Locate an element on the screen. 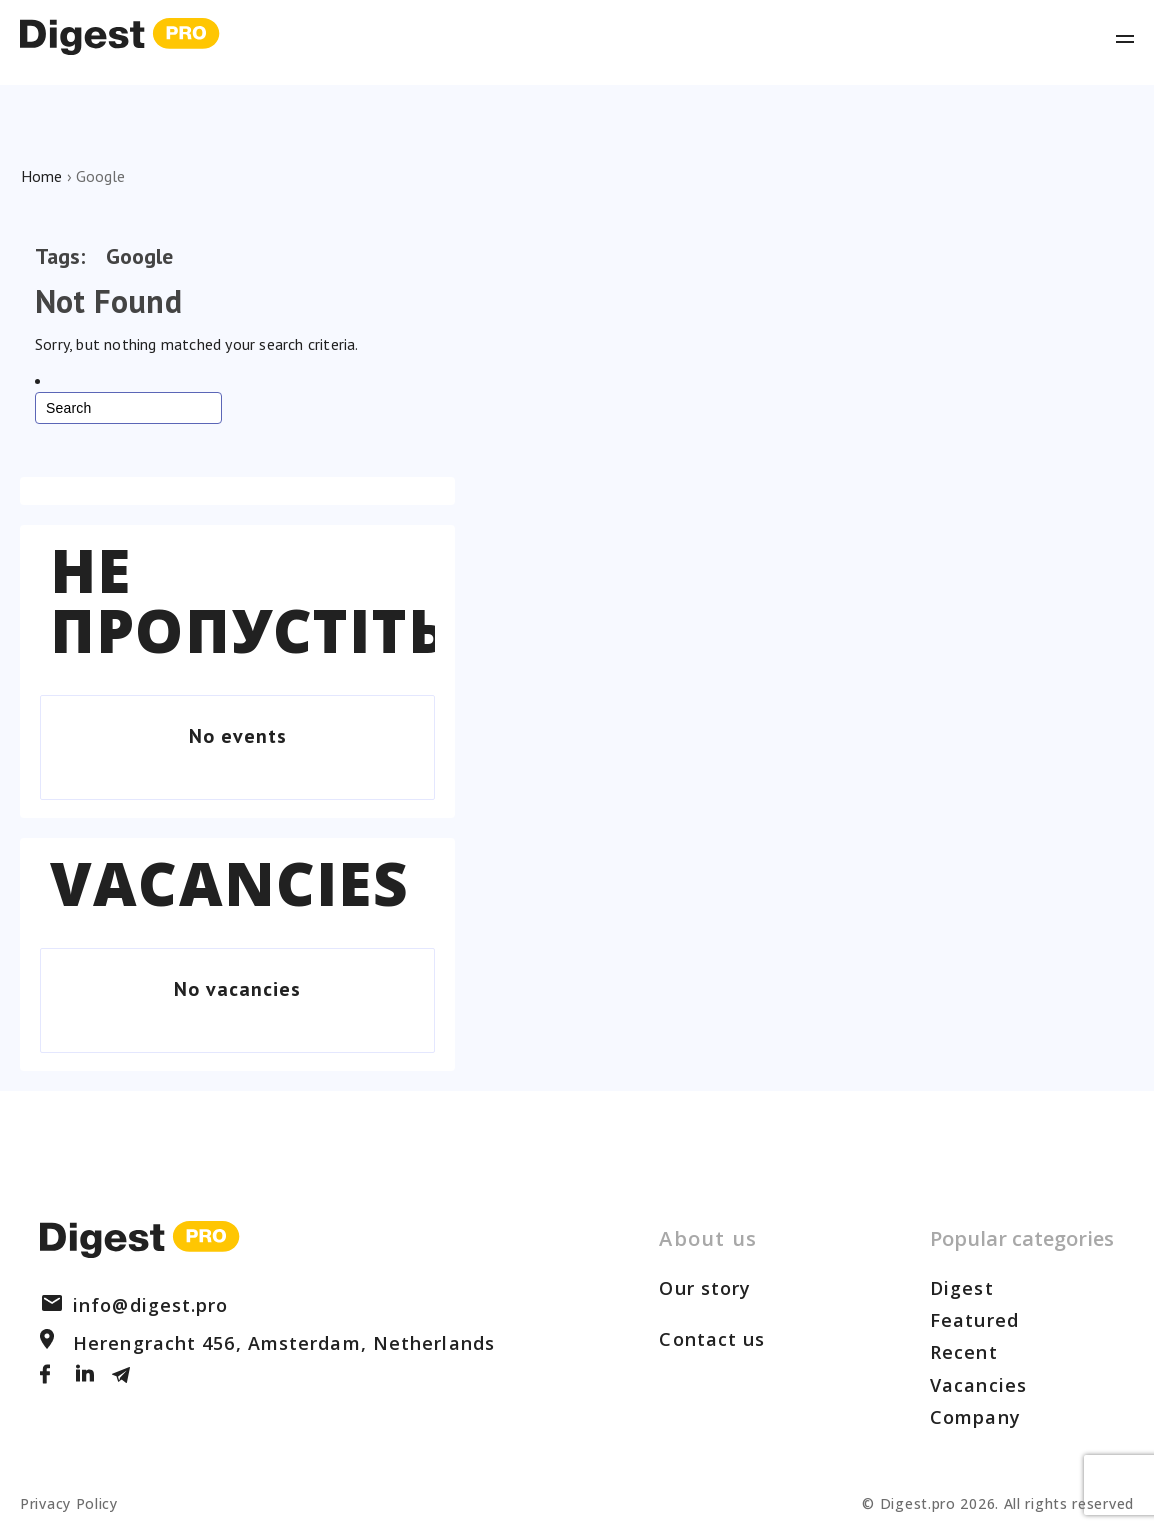  Vacancies is located at coordinates (229, 883).